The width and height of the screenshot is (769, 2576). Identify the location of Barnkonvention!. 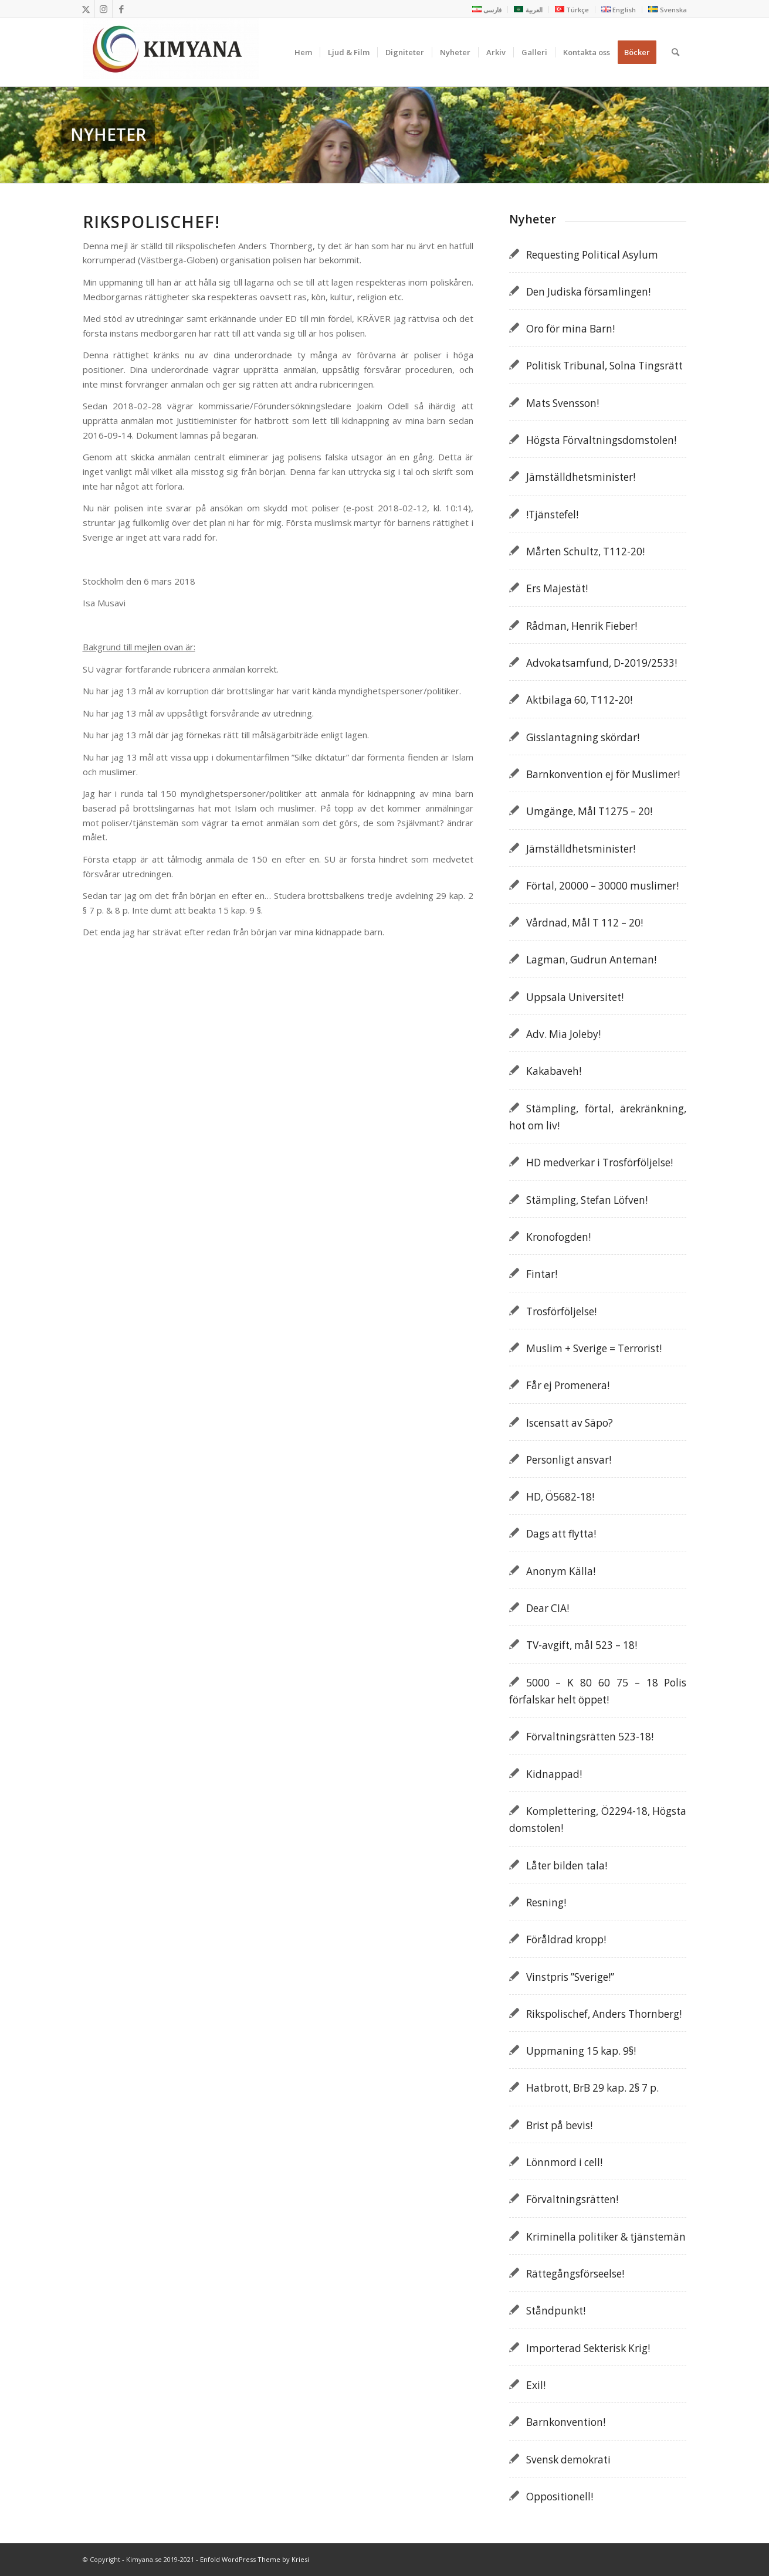
(565, 2422).